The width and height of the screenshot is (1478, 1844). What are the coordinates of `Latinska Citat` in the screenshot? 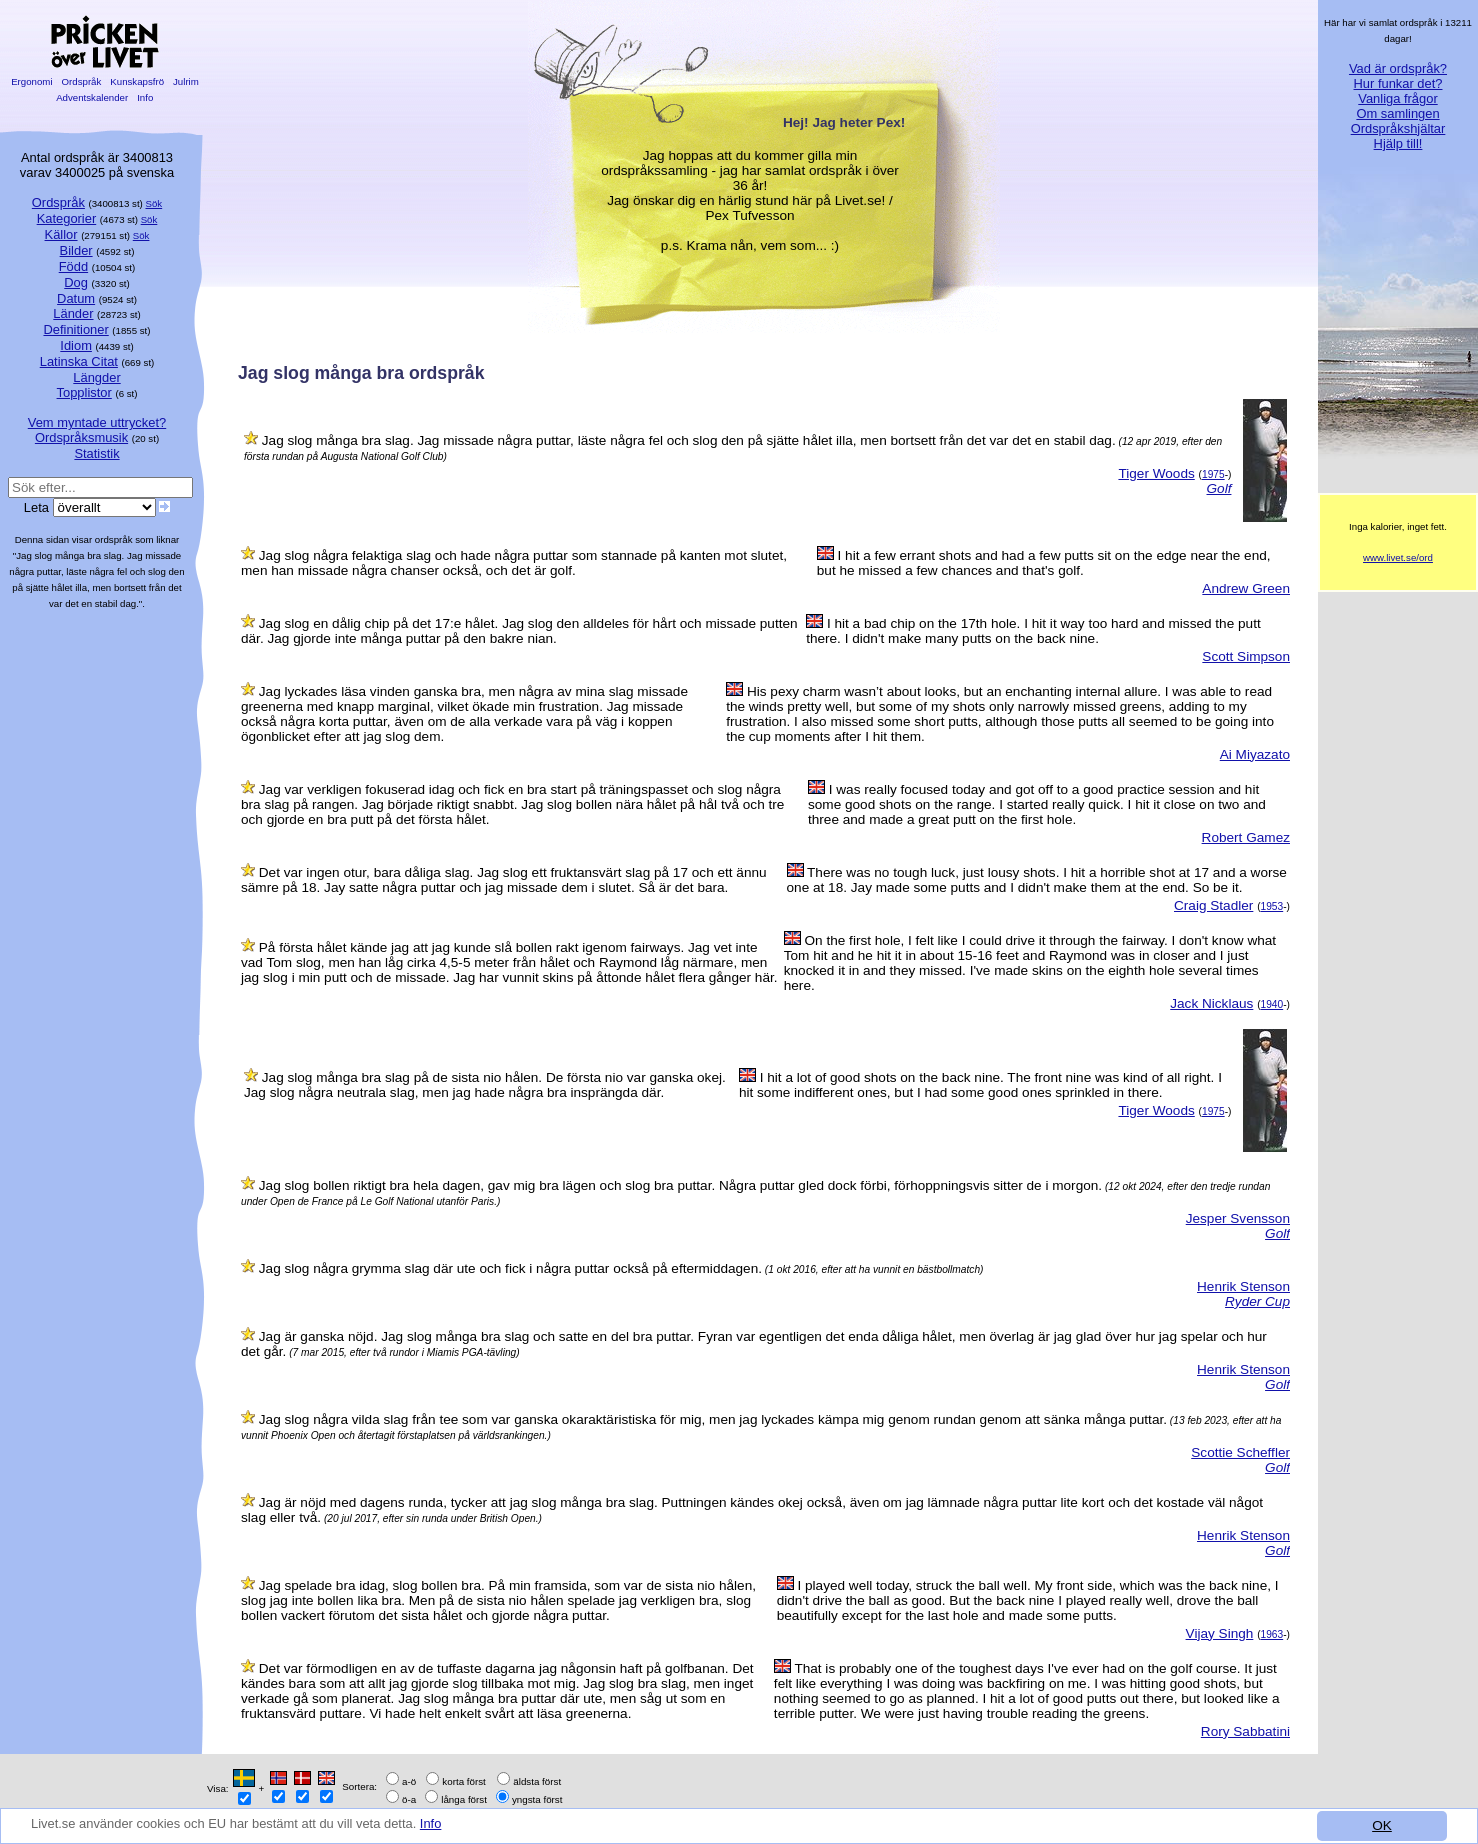 It's located at (79, 361).